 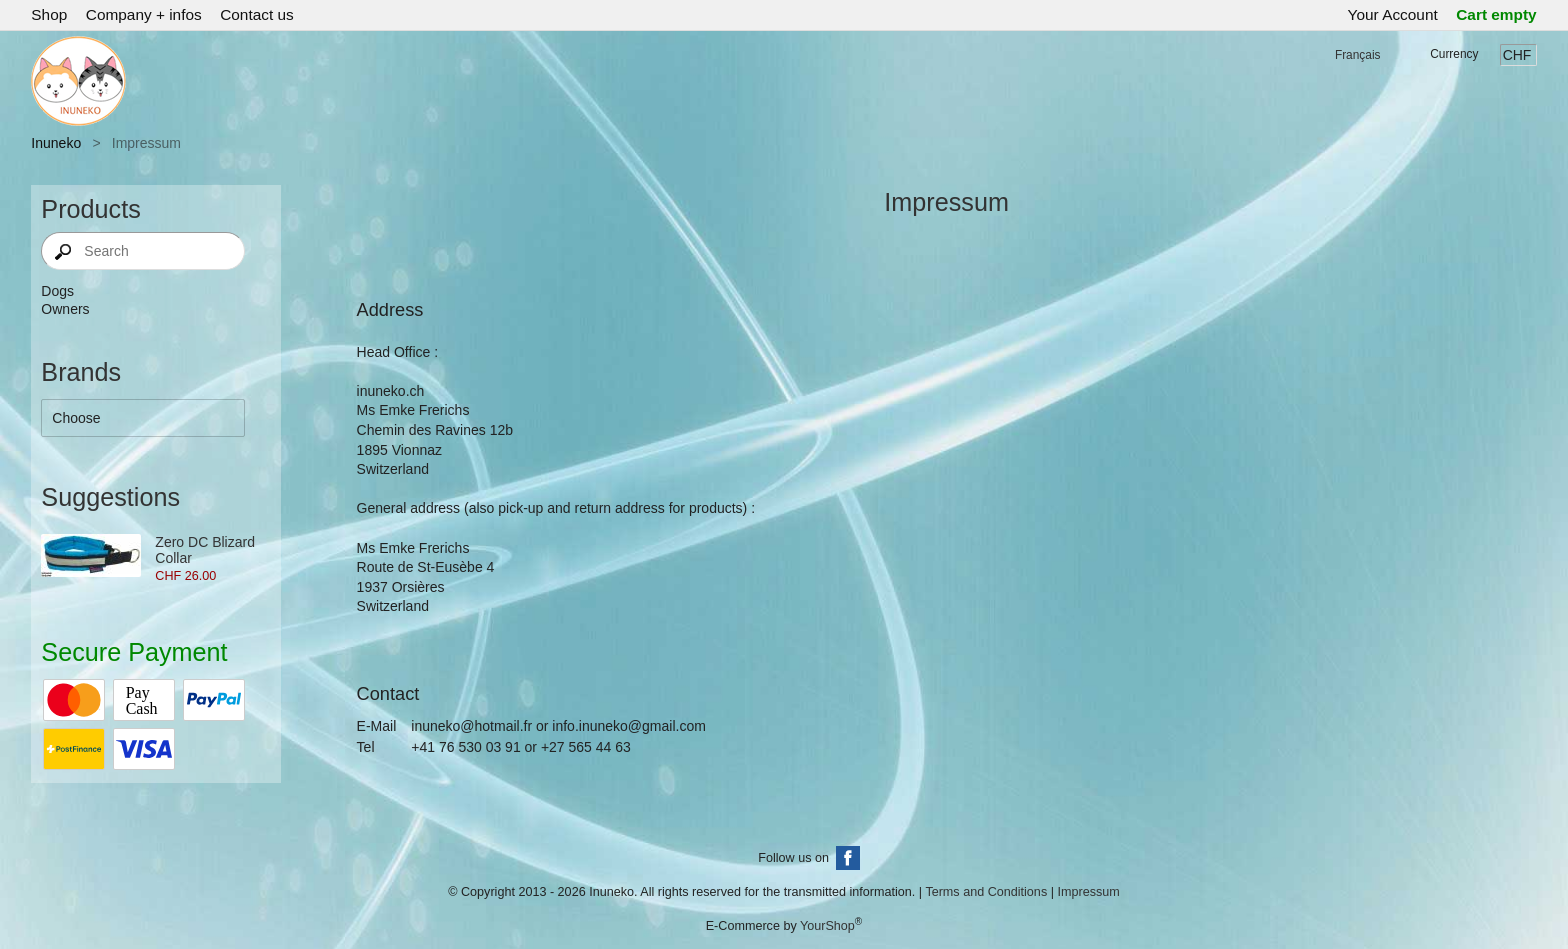 I want to click on Dogs, so click(x=57, y=291).